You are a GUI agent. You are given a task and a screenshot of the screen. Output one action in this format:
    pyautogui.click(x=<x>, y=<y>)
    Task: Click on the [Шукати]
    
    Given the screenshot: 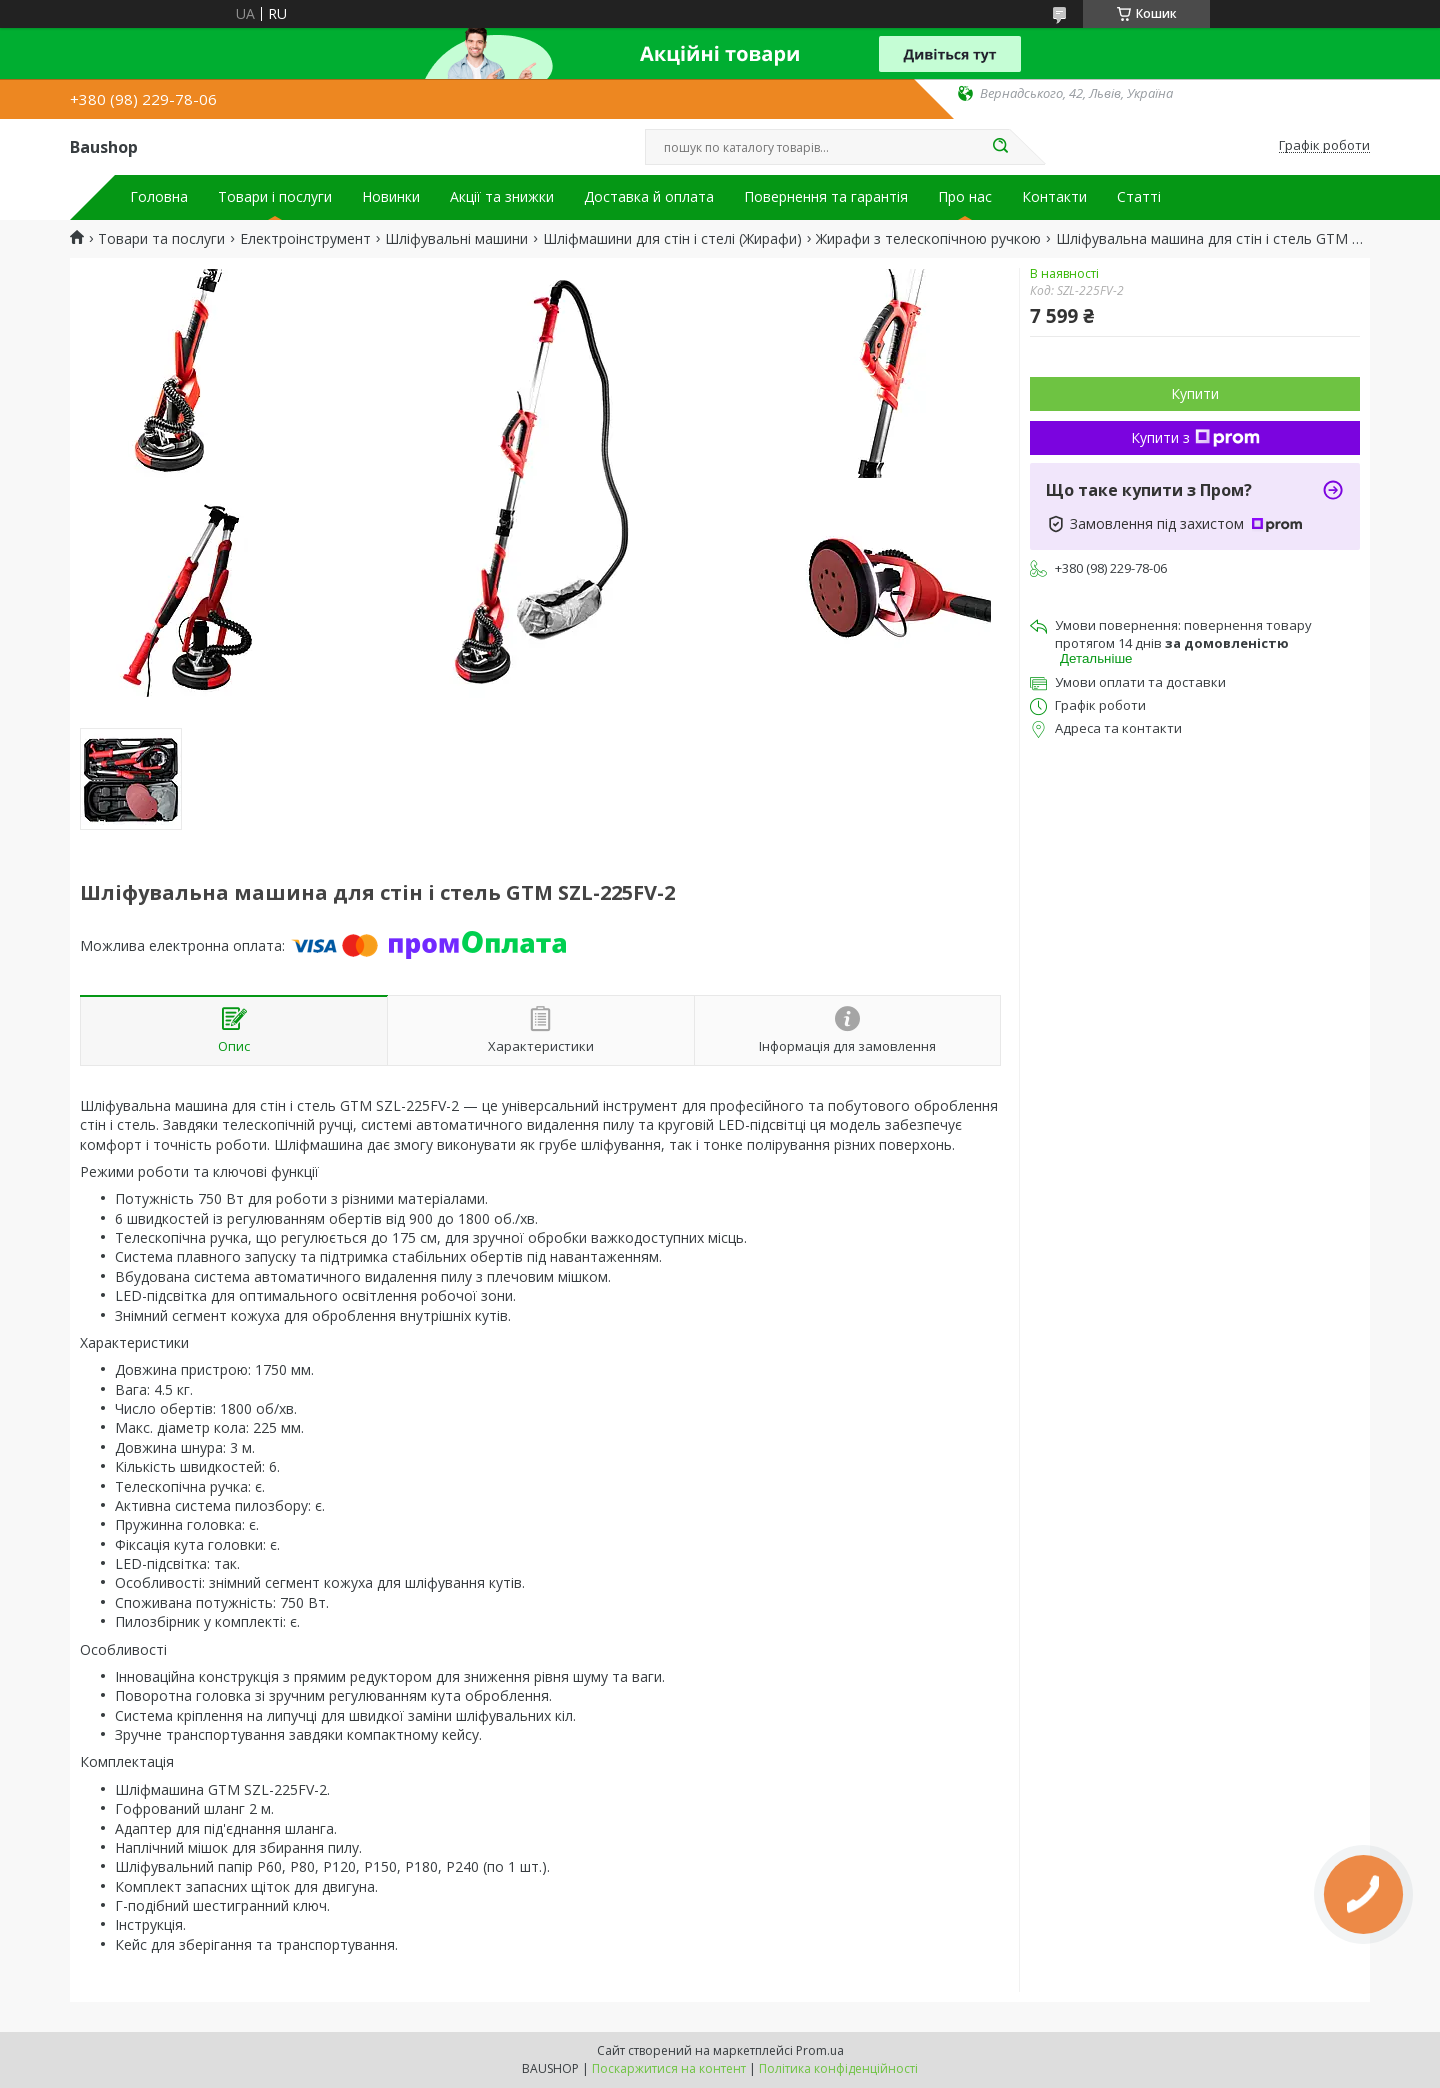 What is the action you would take?
    pyautogui.click(x=1000, y=147)
    